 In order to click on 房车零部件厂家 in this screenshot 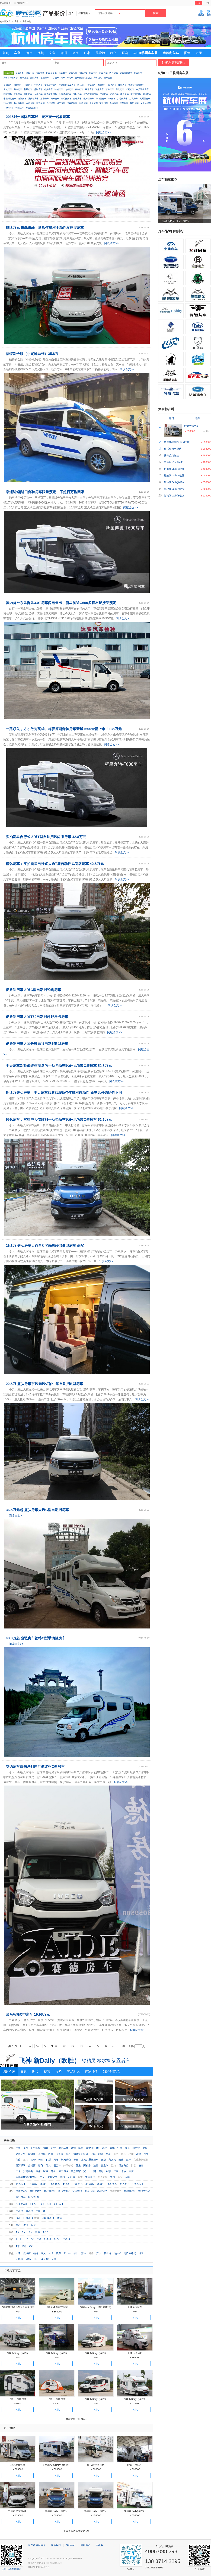, I will do `click(11, 77)`.